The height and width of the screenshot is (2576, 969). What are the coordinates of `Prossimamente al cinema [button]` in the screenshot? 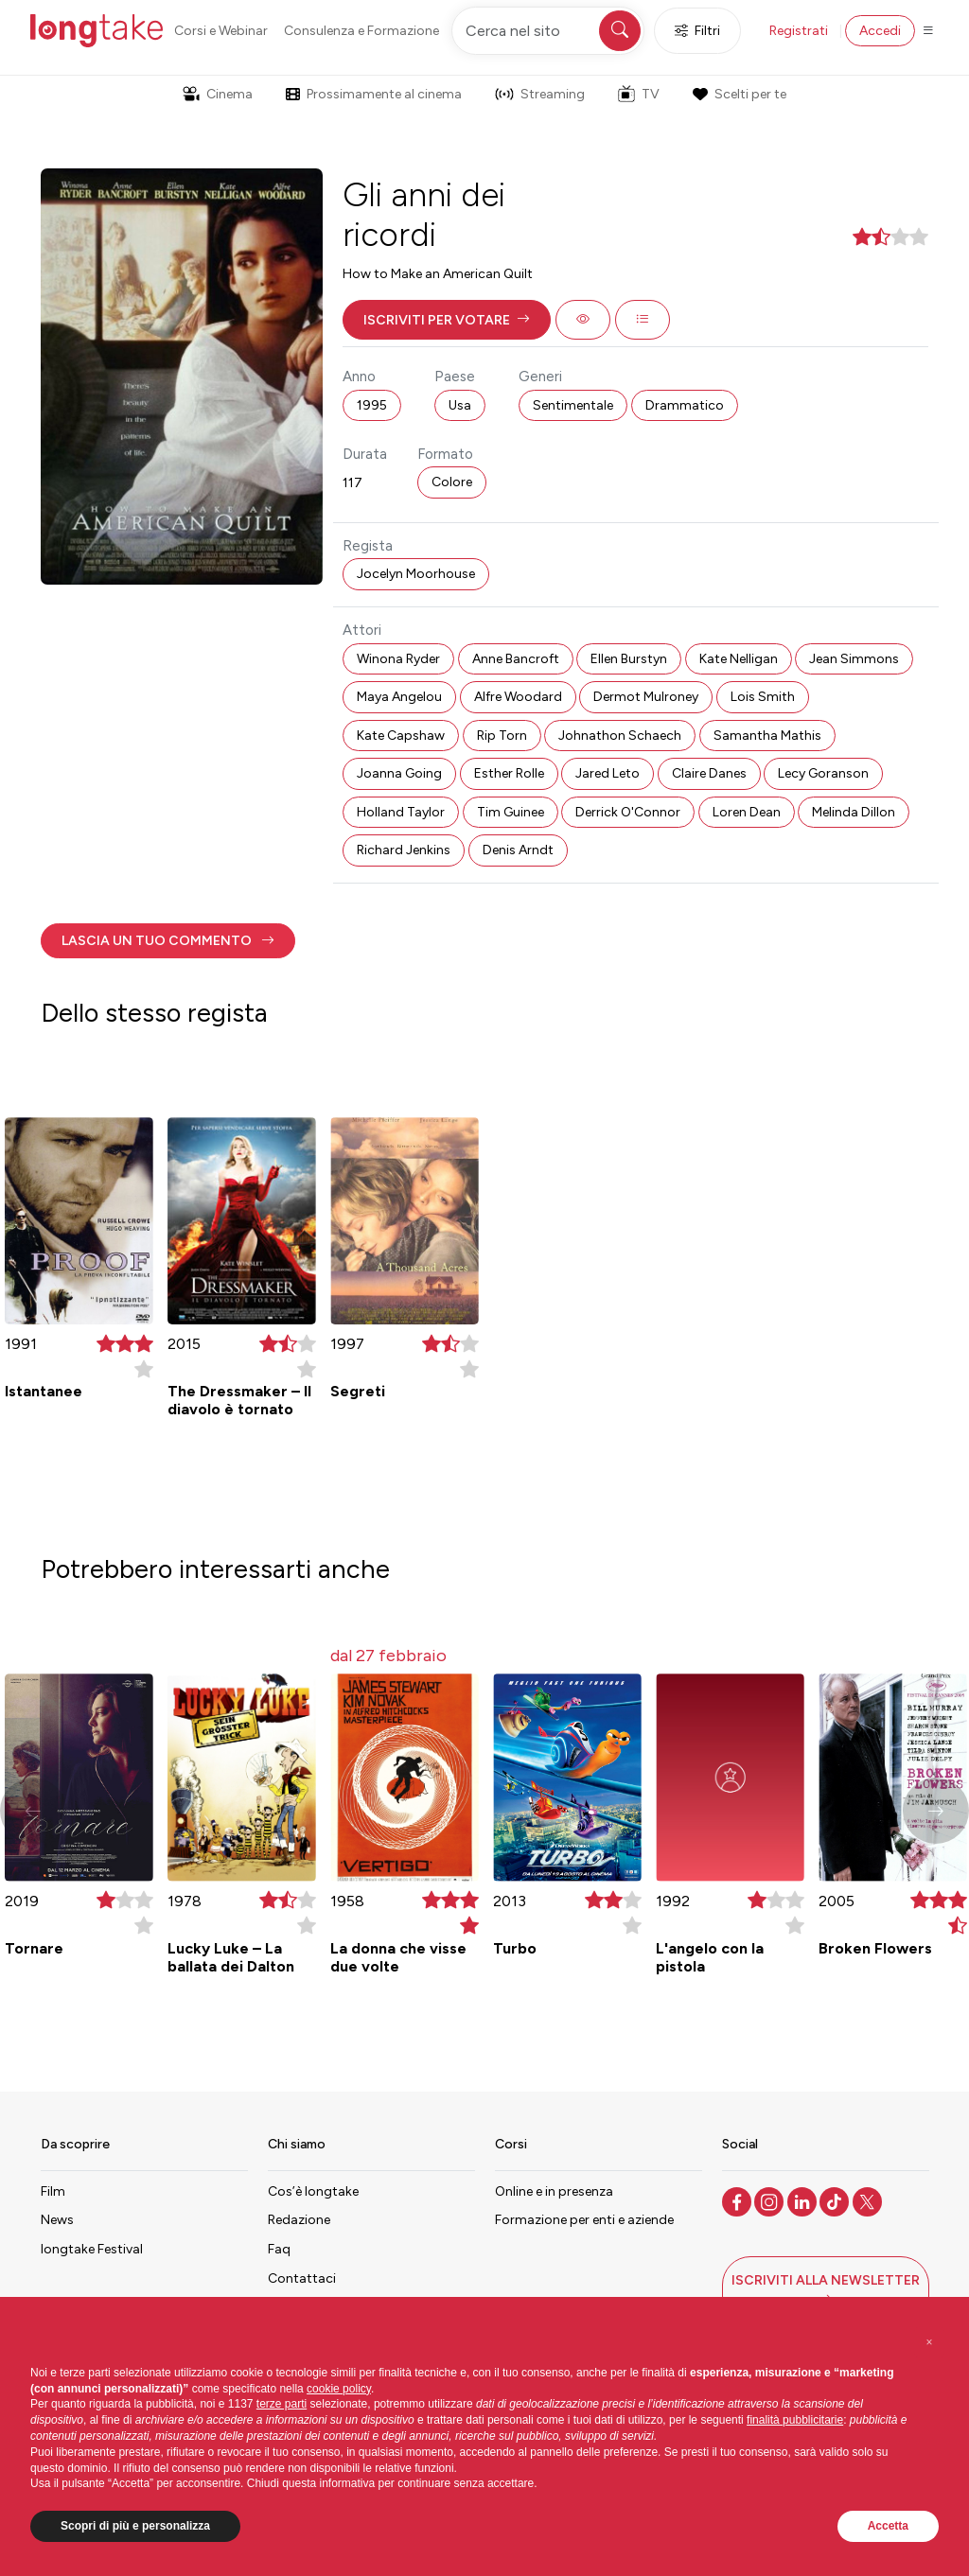 It's located at (374, 94).